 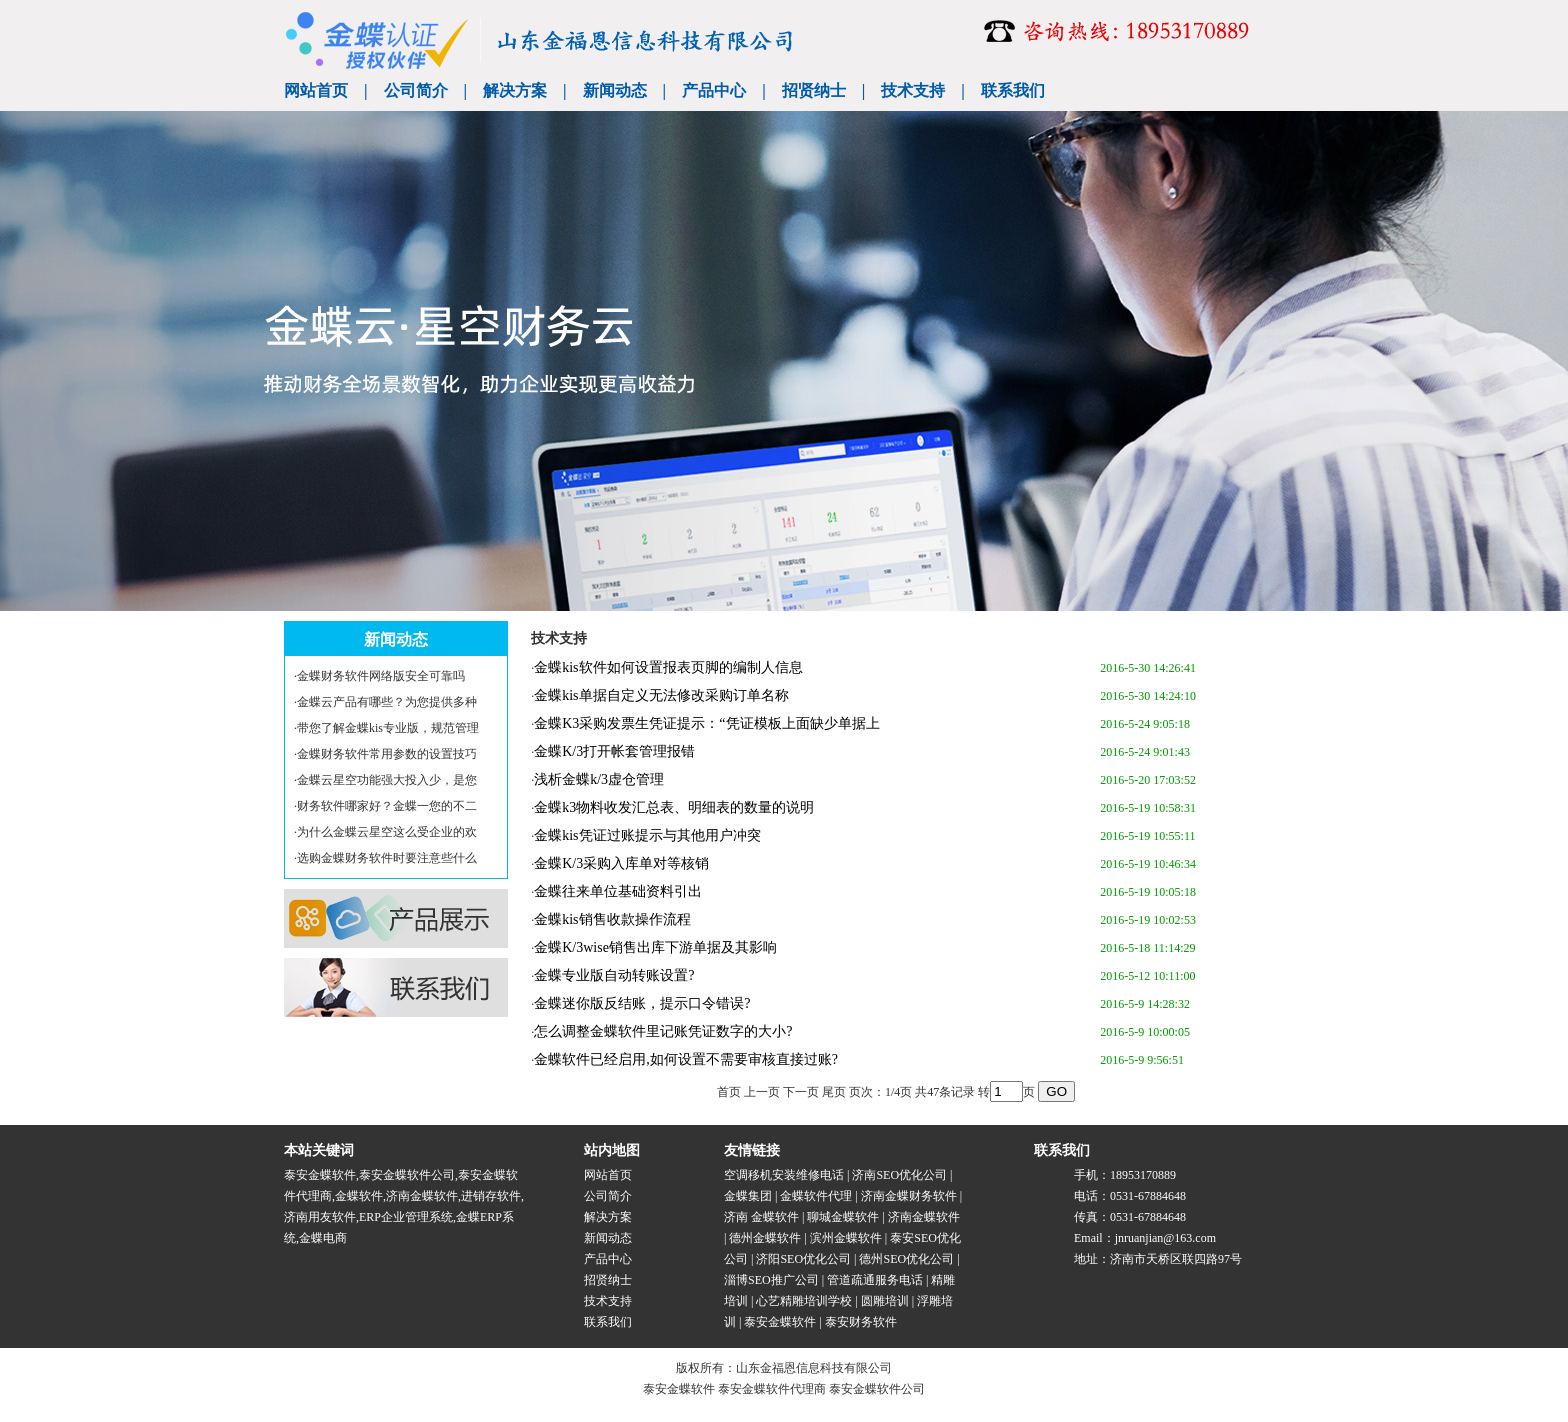 I want to click on 金蝶财务软件网络版安全可靠吗, so click(x=381, y=676).